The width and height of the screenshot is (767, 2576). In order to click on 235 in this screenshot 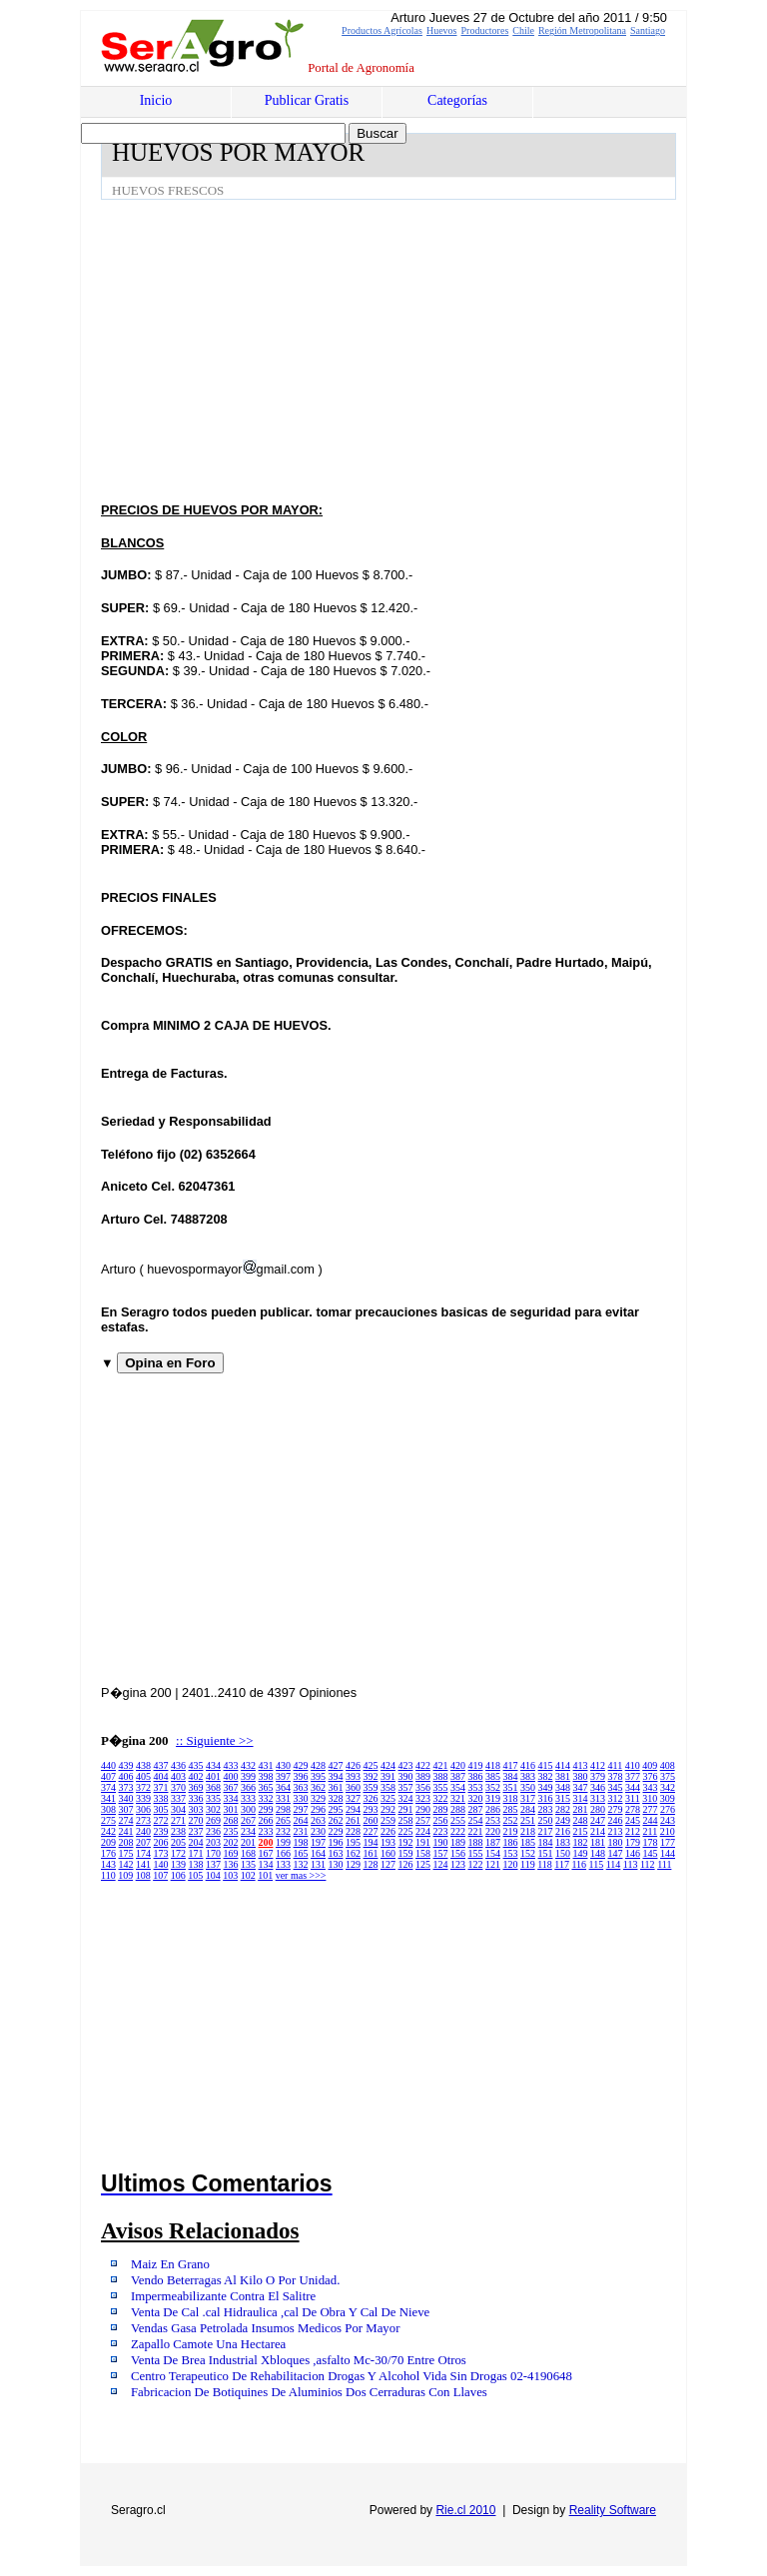, I will do `click(231, 1831)`.